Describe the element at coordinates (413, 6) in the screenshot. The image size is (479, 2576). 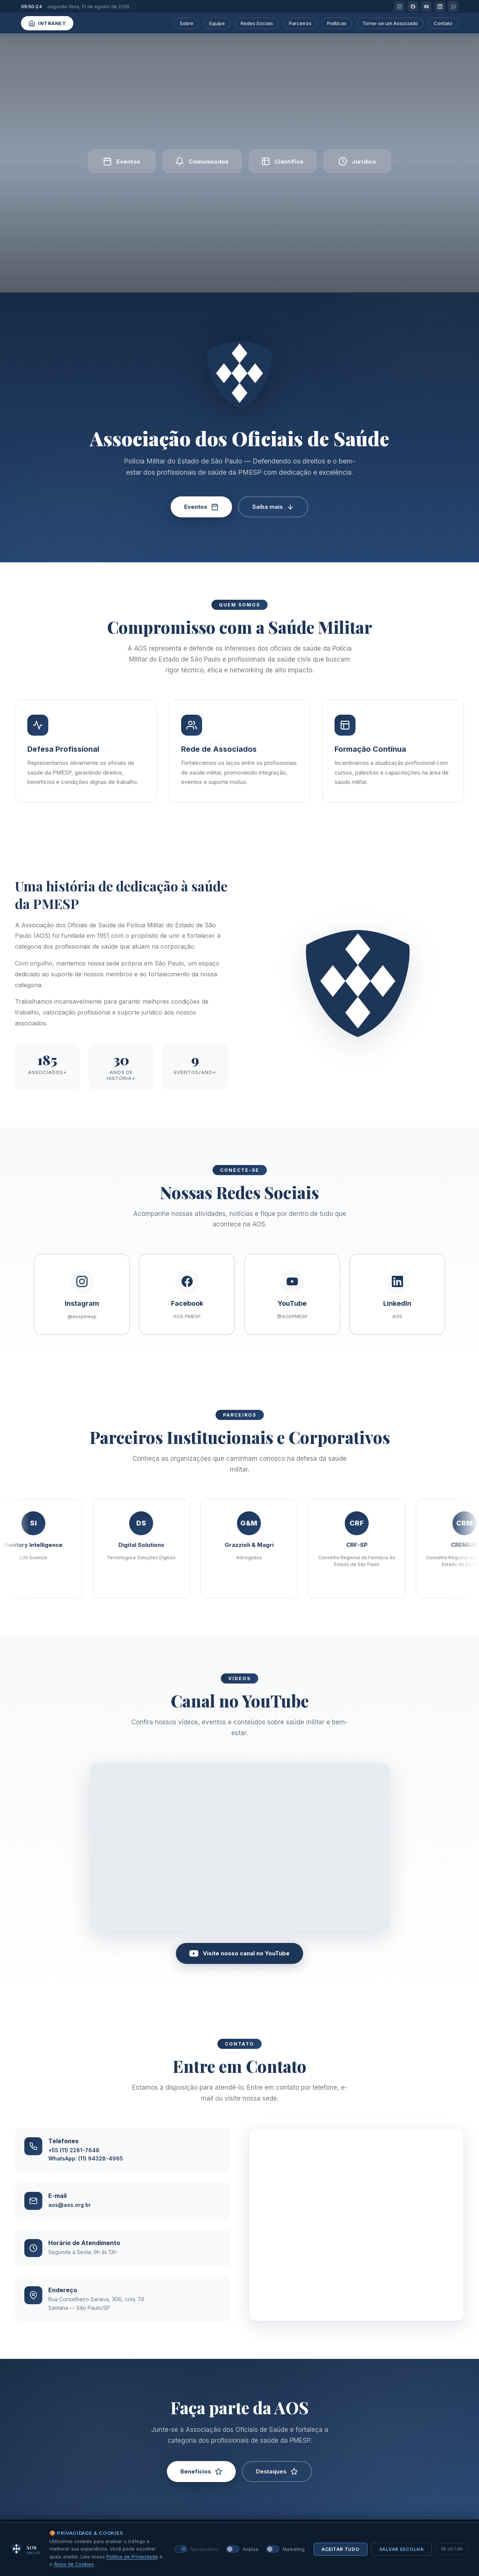
I see `[Facebook]` at that location.